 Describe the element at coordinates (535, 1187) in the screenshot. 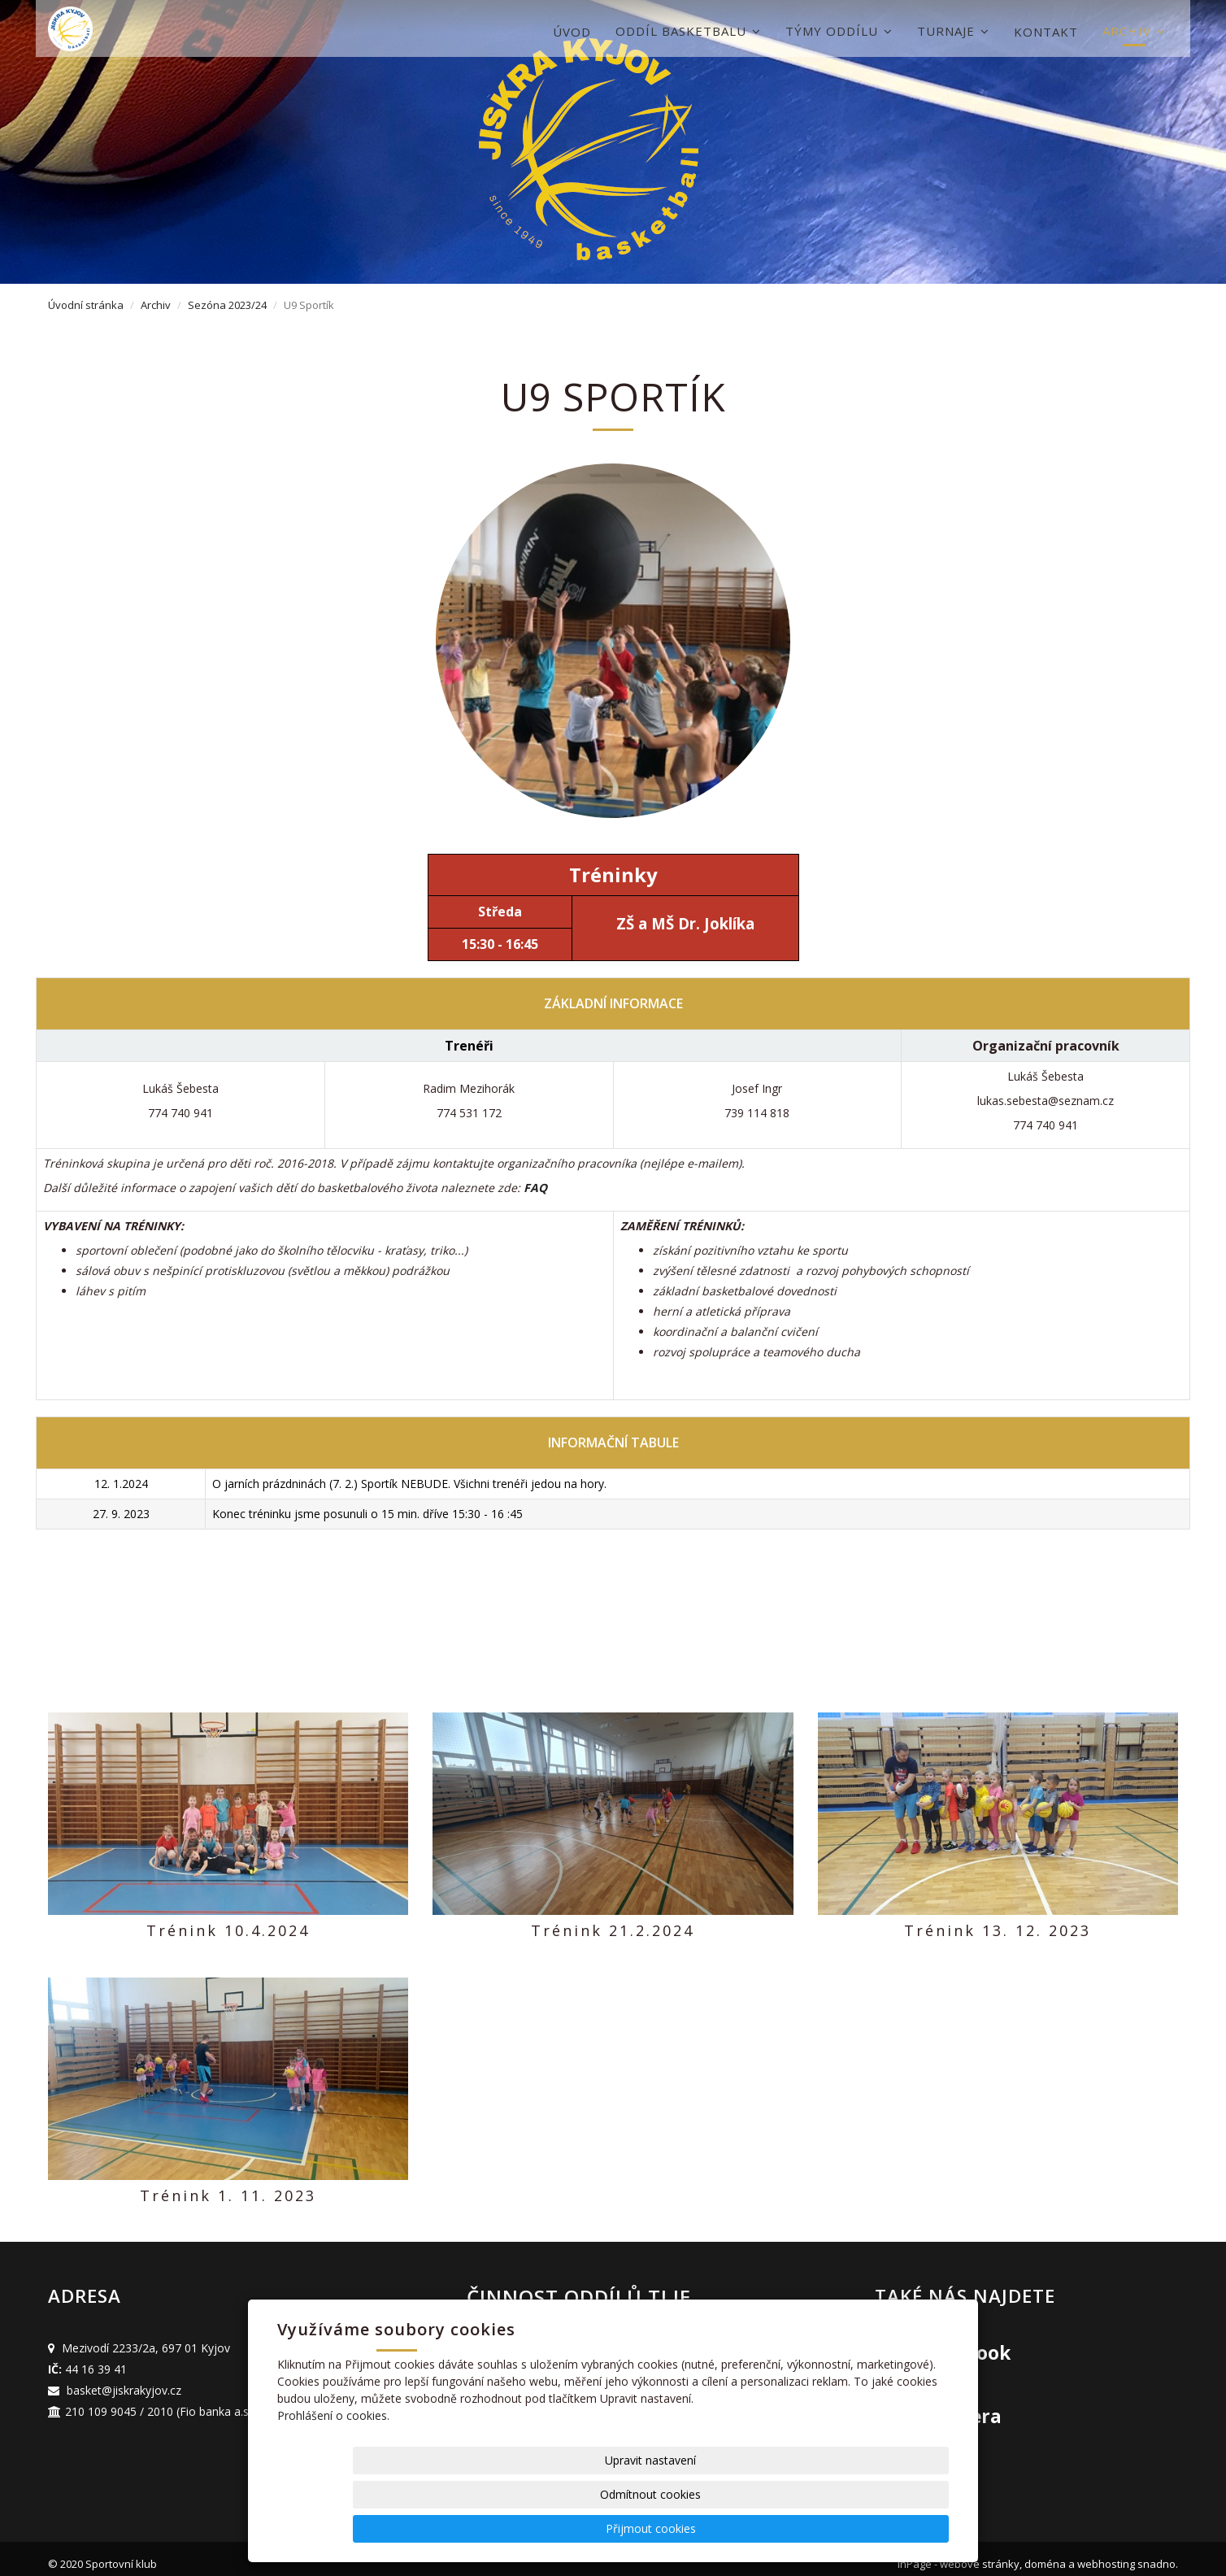

I see `FAQ` at that location.